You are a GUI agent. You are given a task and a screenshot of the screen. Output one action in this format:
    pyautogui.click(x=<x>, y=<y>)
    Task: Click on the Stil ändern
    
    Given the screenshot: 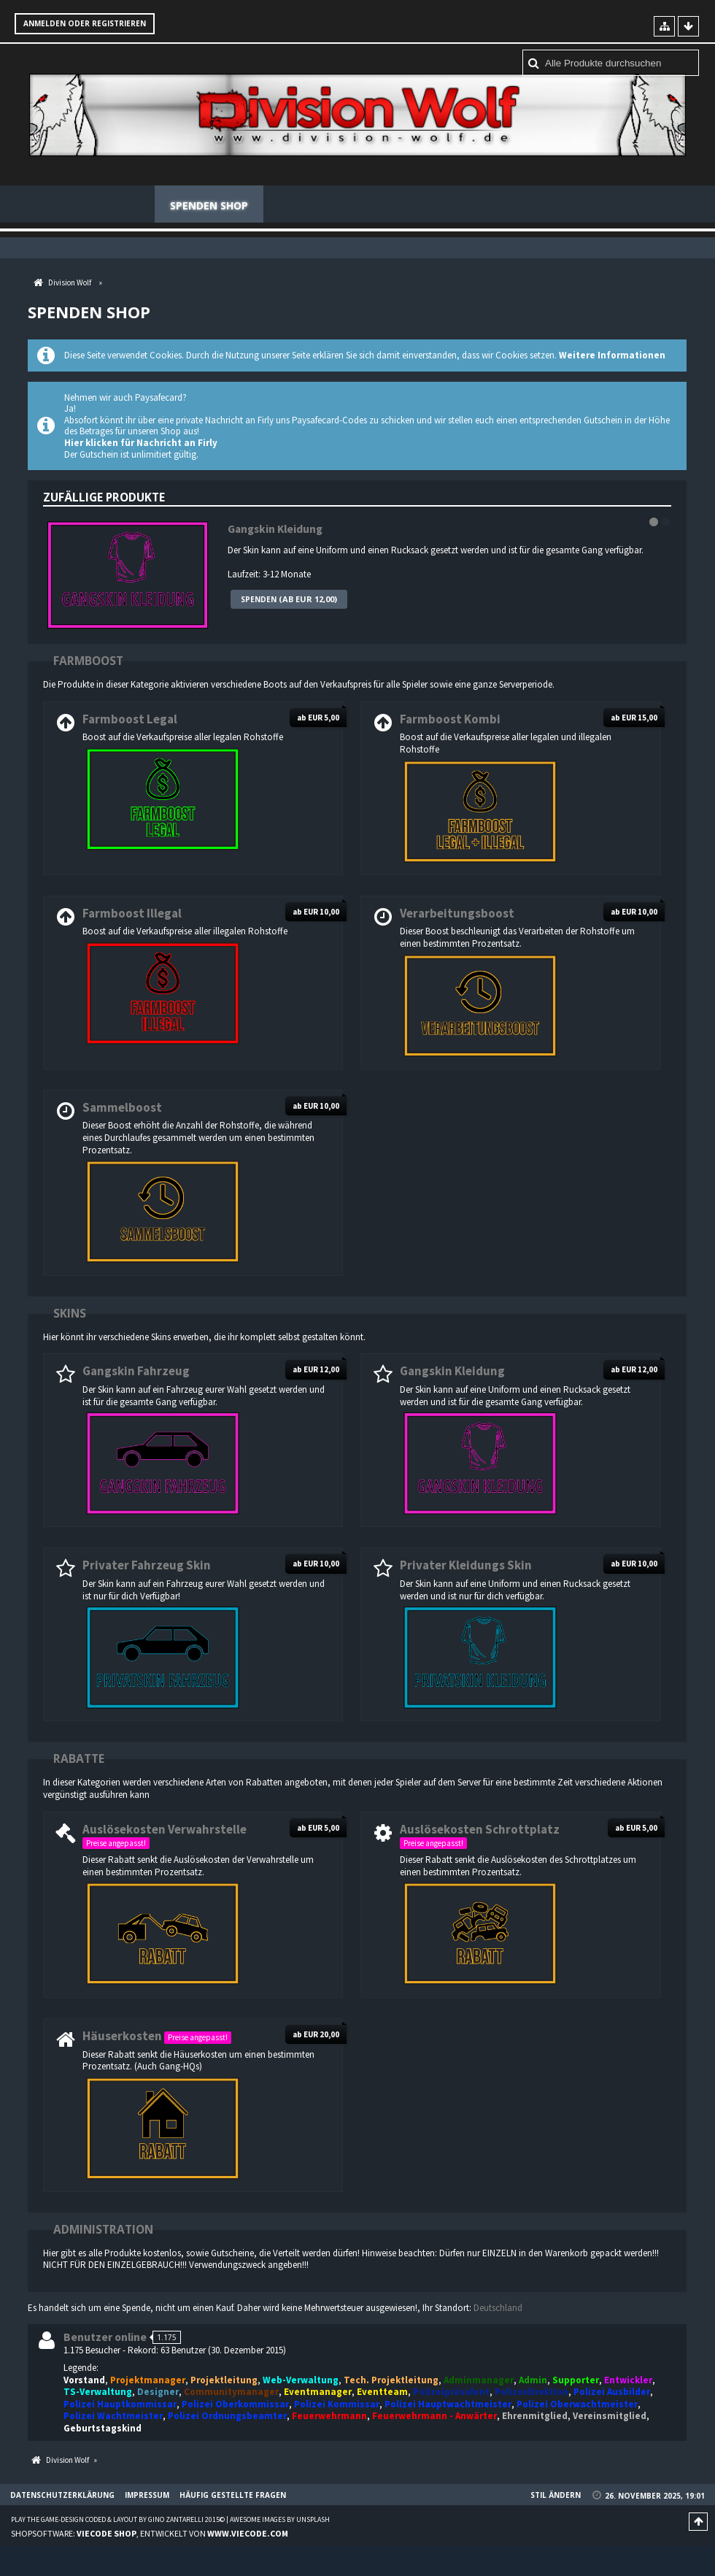 What is the action you would take?
    pyautogui.click(x=555, y=2496)
    